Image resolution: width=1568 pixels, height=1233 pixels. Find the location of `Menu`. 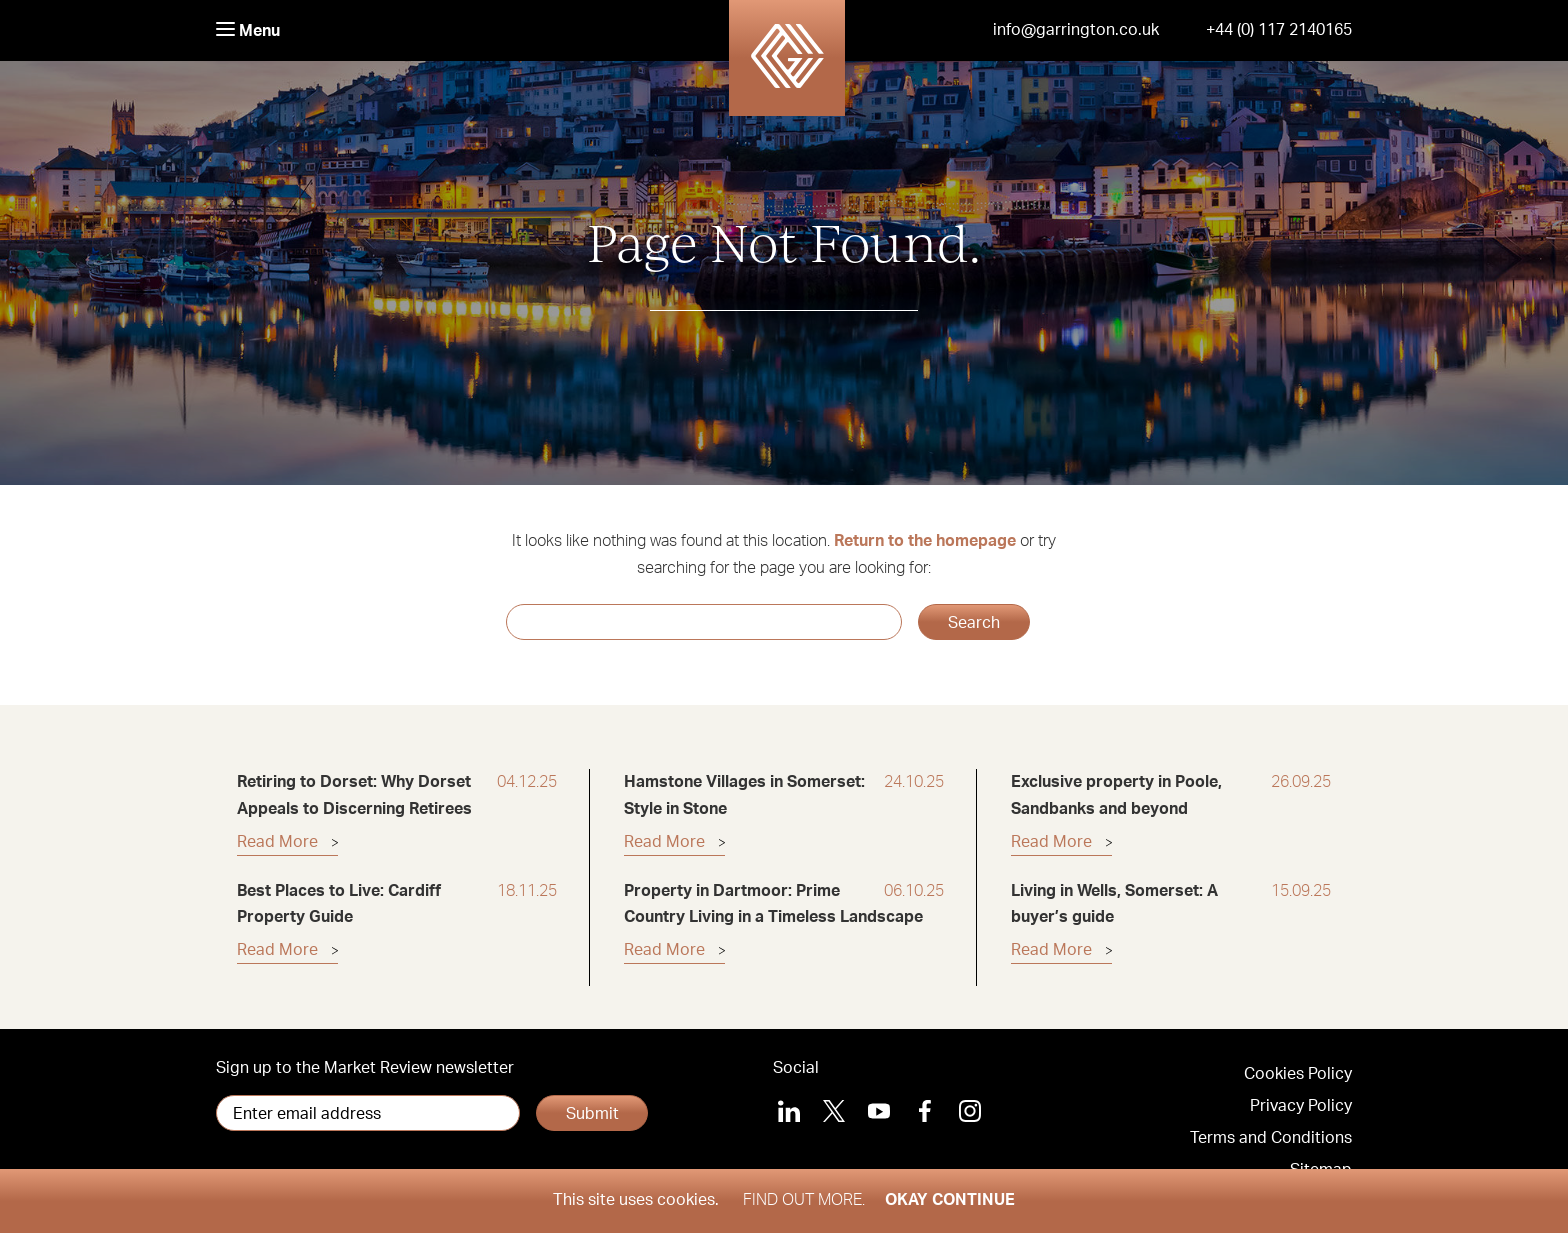

Menu is located at coordinates (248, 30).